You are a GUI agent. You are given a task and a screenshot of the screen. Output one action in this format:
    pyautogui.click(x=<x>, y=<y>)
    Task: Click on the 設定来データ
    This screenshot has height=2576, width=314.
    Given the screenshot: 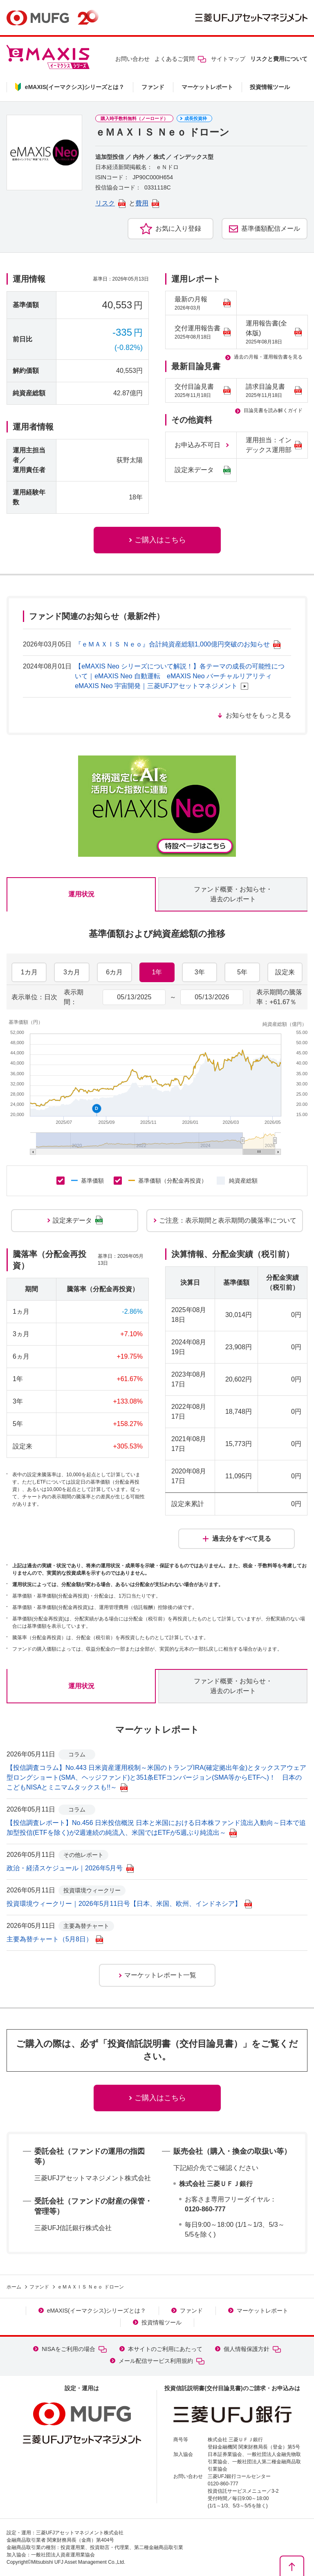 What is the action you would take?
    pyautogui.click(x=203, y=470)
    